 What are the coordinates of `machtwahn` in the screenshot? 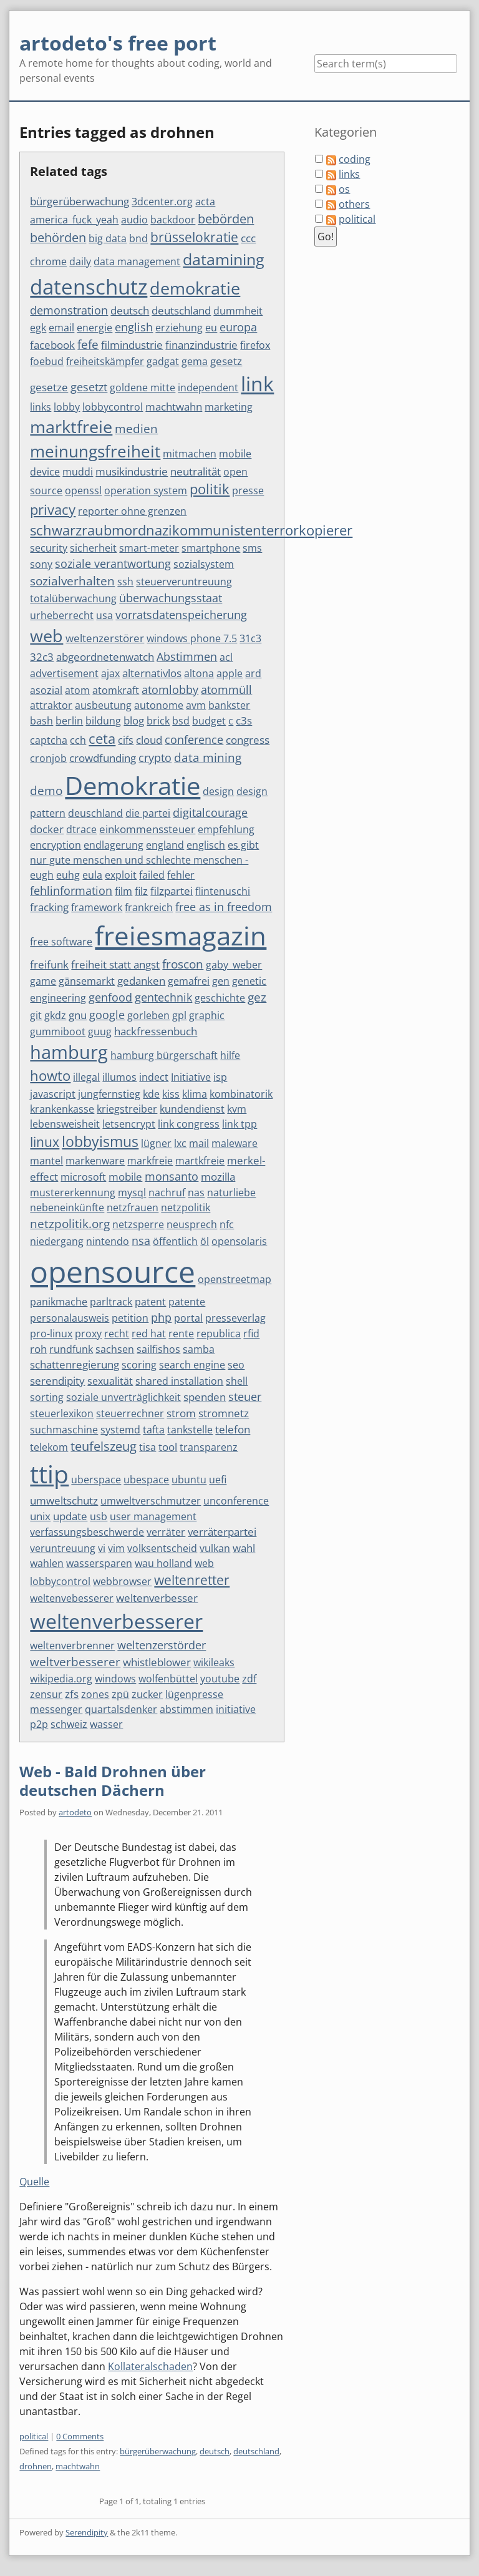 It's located at (173, 406).